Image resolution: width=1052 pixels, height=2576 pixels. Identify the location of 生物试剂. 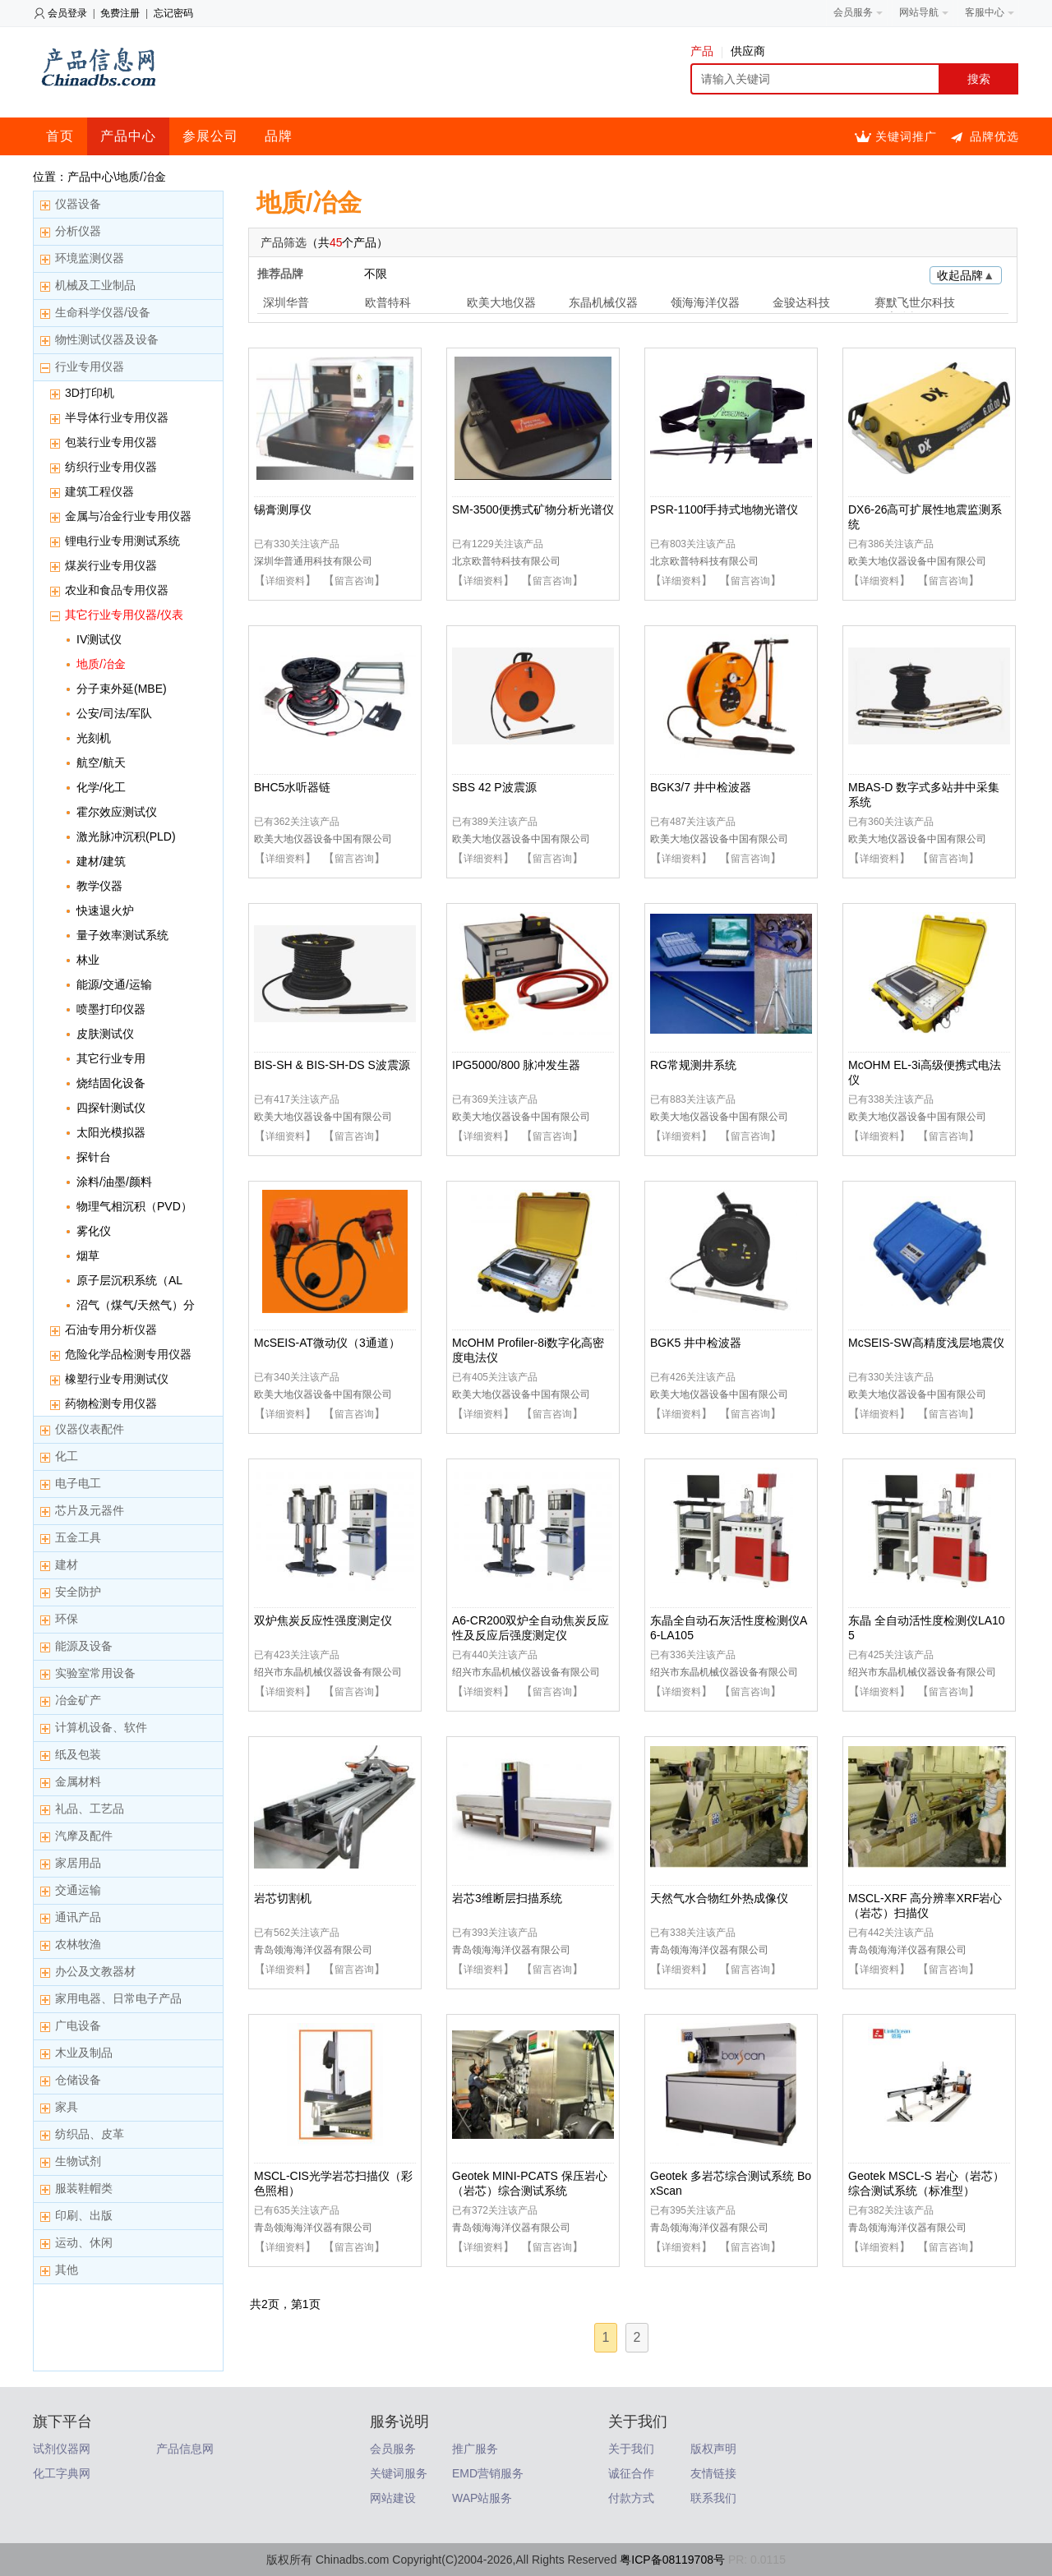
(78, 2161).